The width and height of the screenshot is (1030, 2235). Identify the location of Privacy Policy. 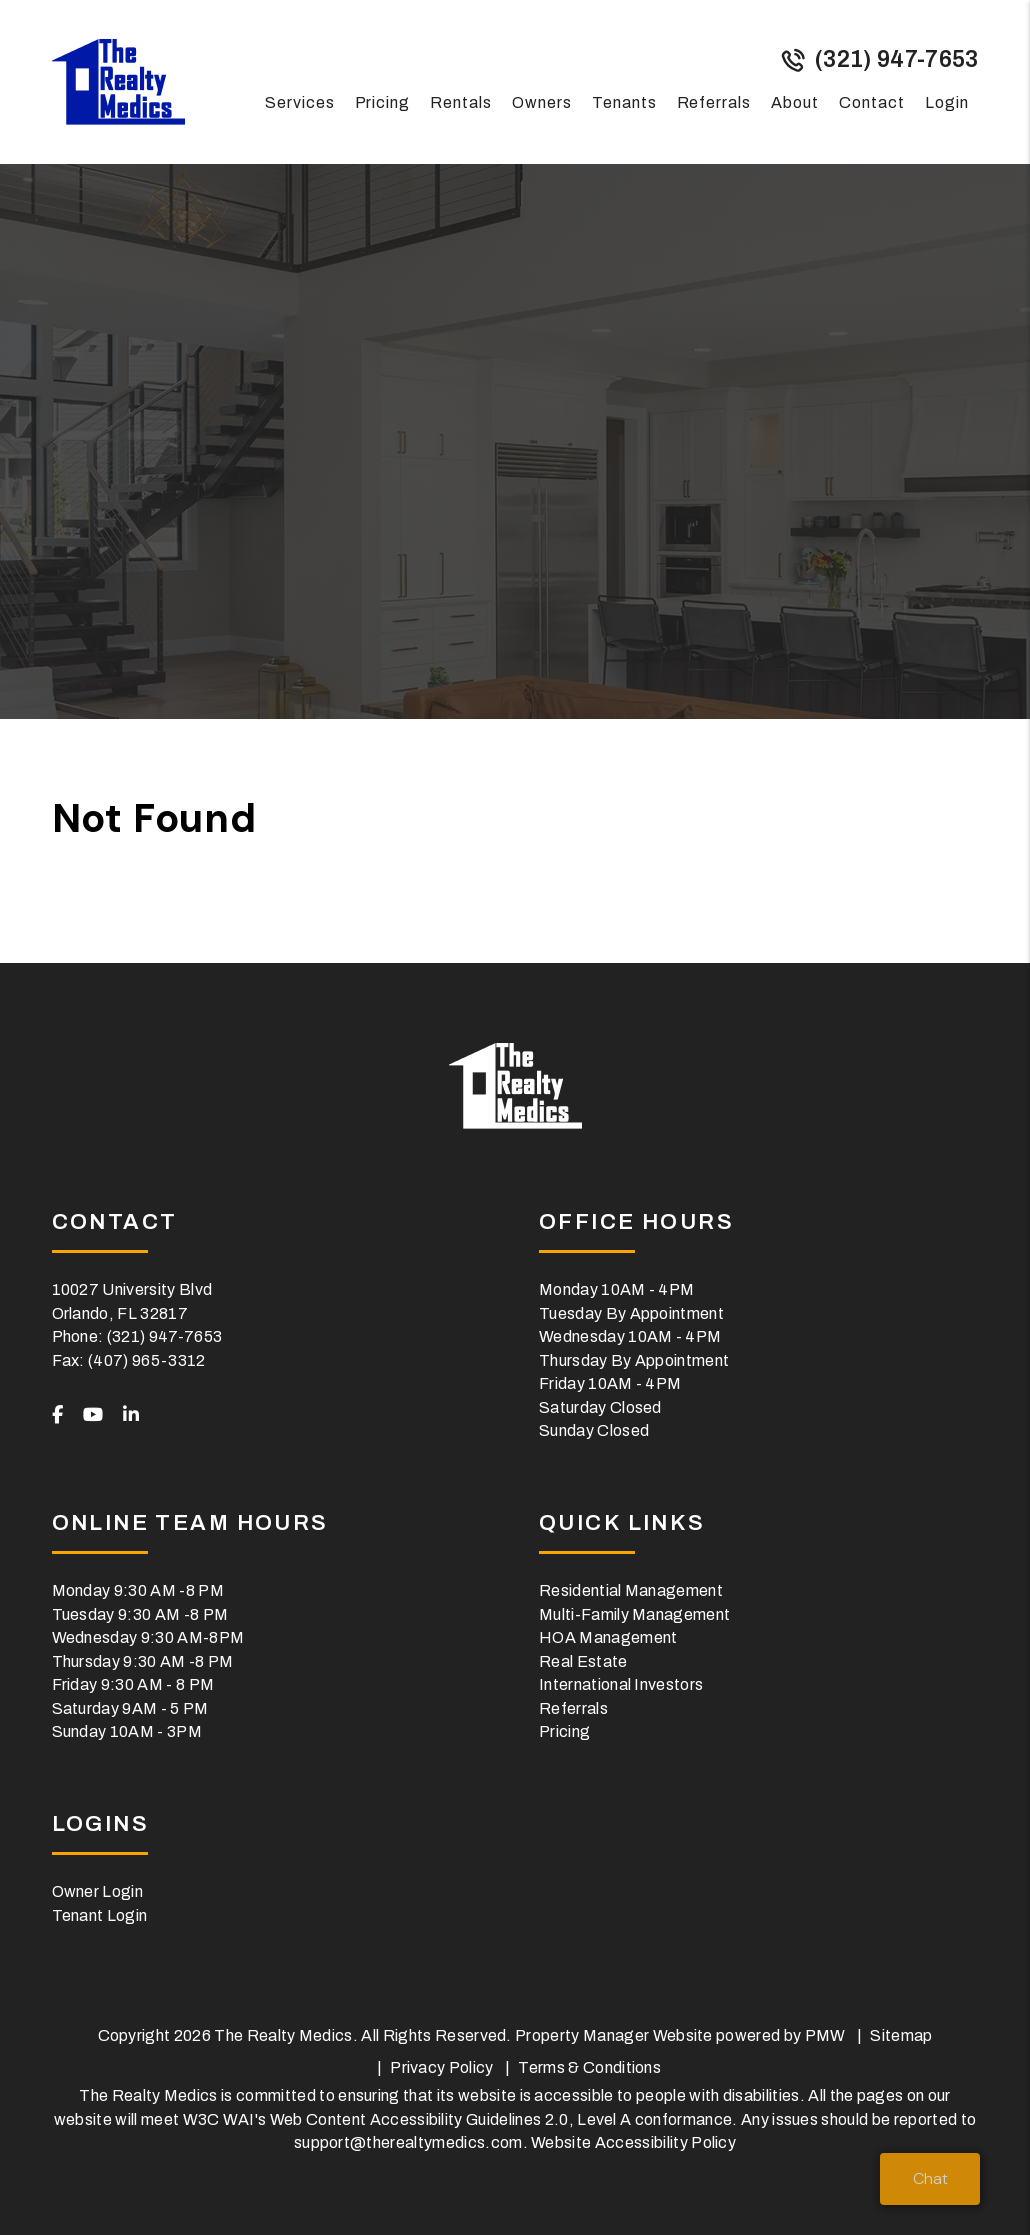
(441, 2067).